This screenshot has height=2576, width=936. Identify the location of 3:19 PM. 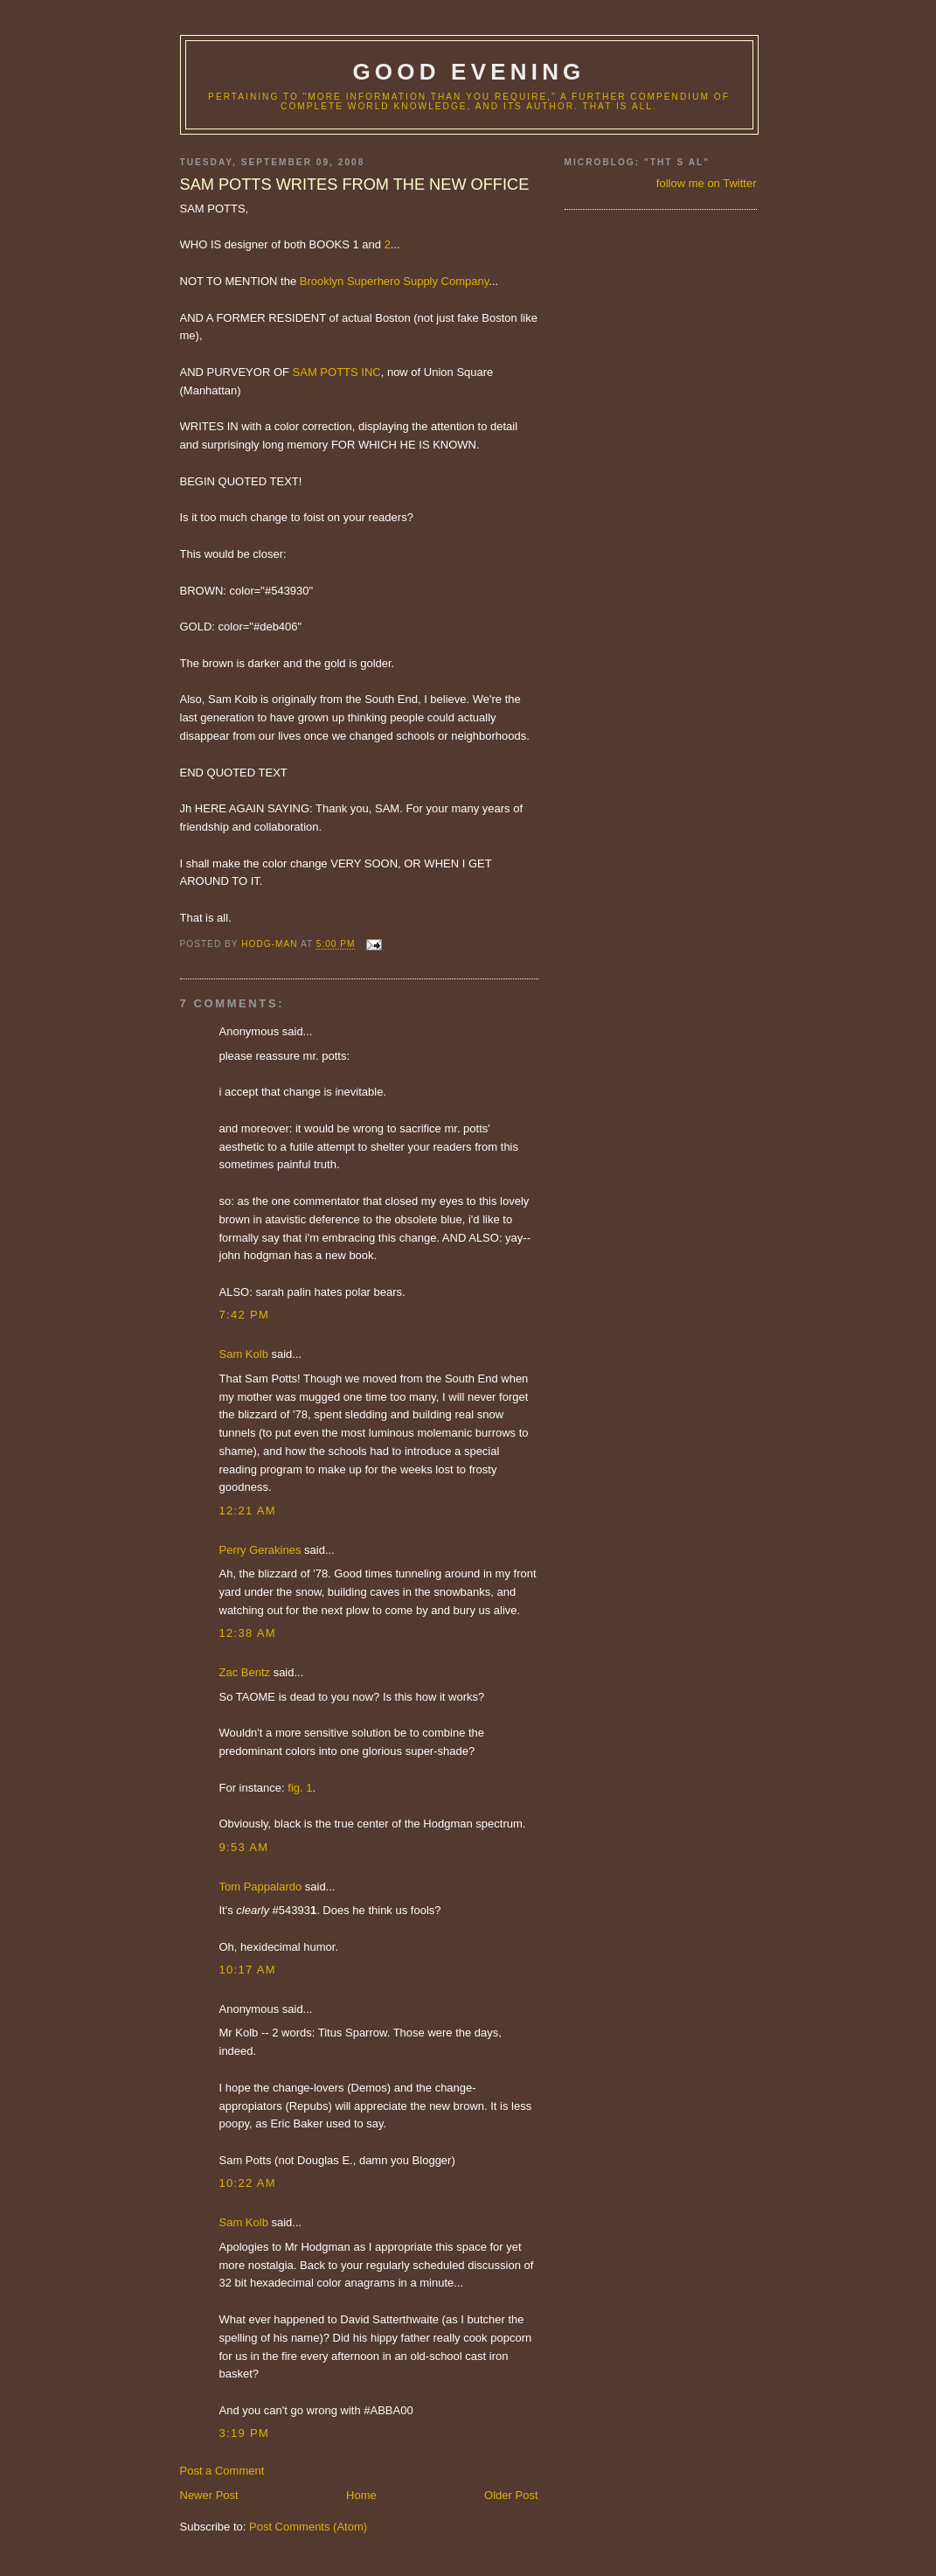
(244, 2433).